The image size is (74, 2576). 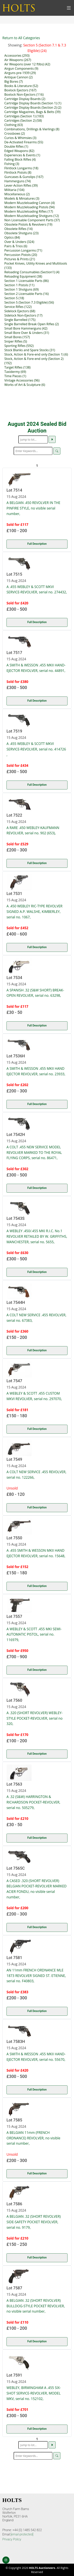 I want to click on Modern Muzzleloading Cannon (4), so click(x=29, y=203).